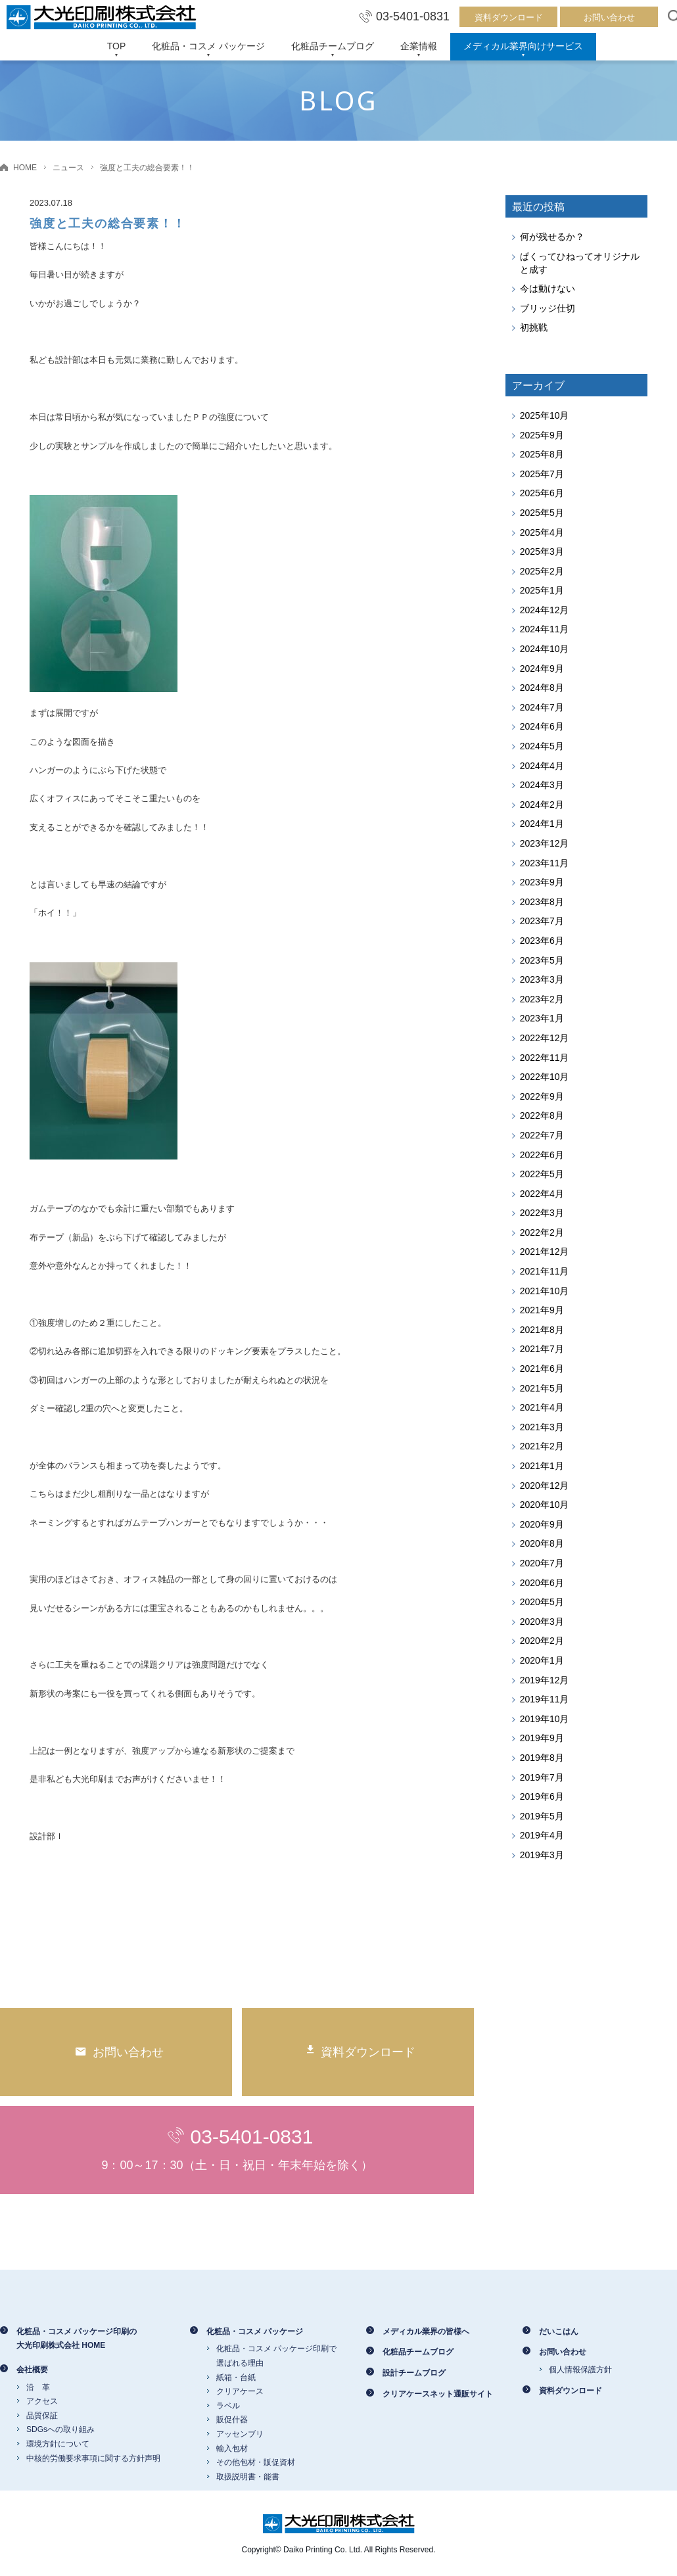 This screenshot has height=2576, width=677. What do you see at coordinates (240, 2434) in the screenshot?
I see `アッセンブリ` at bounding box center [240, 2434].